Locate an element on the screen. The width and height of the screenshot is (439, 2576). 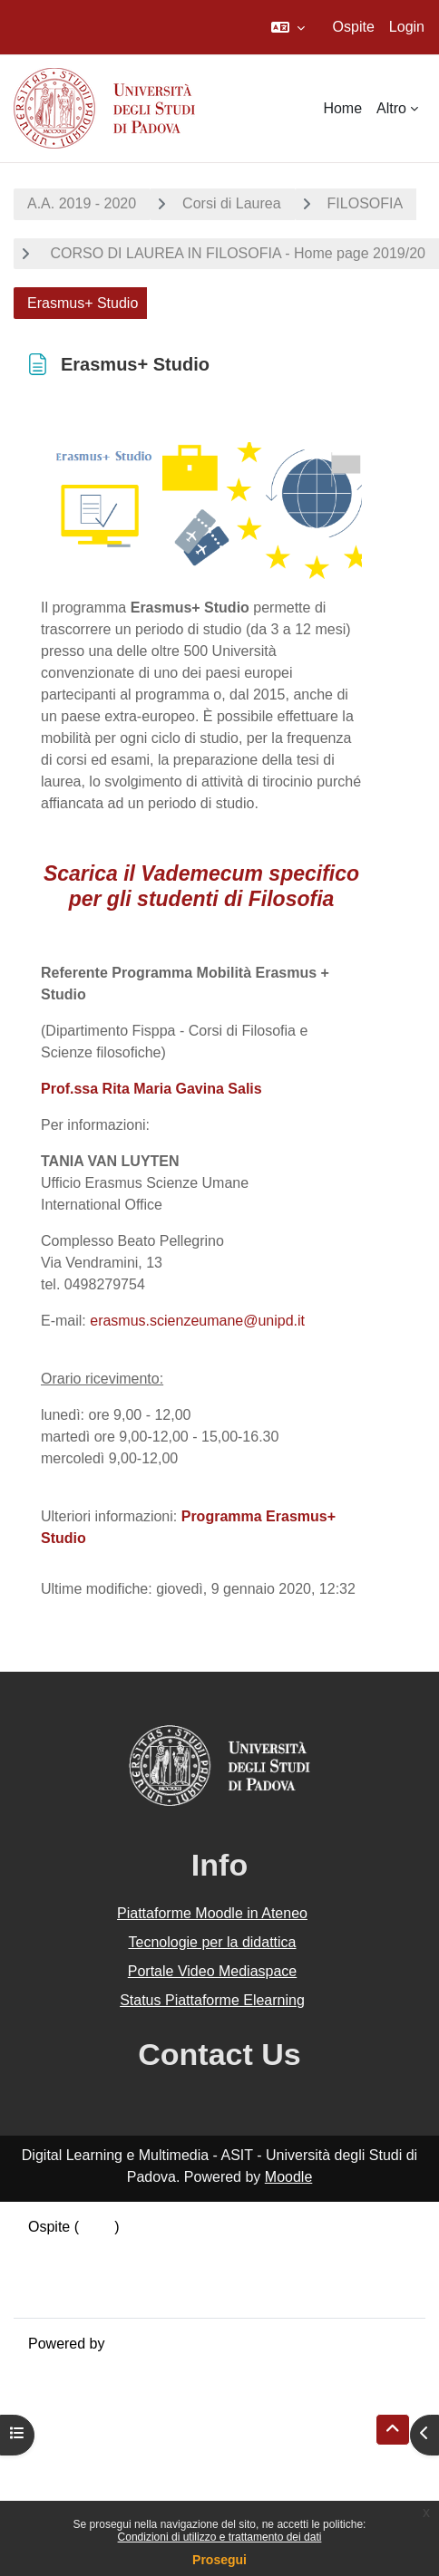
Moodle is located at coordinates (288, 2177).